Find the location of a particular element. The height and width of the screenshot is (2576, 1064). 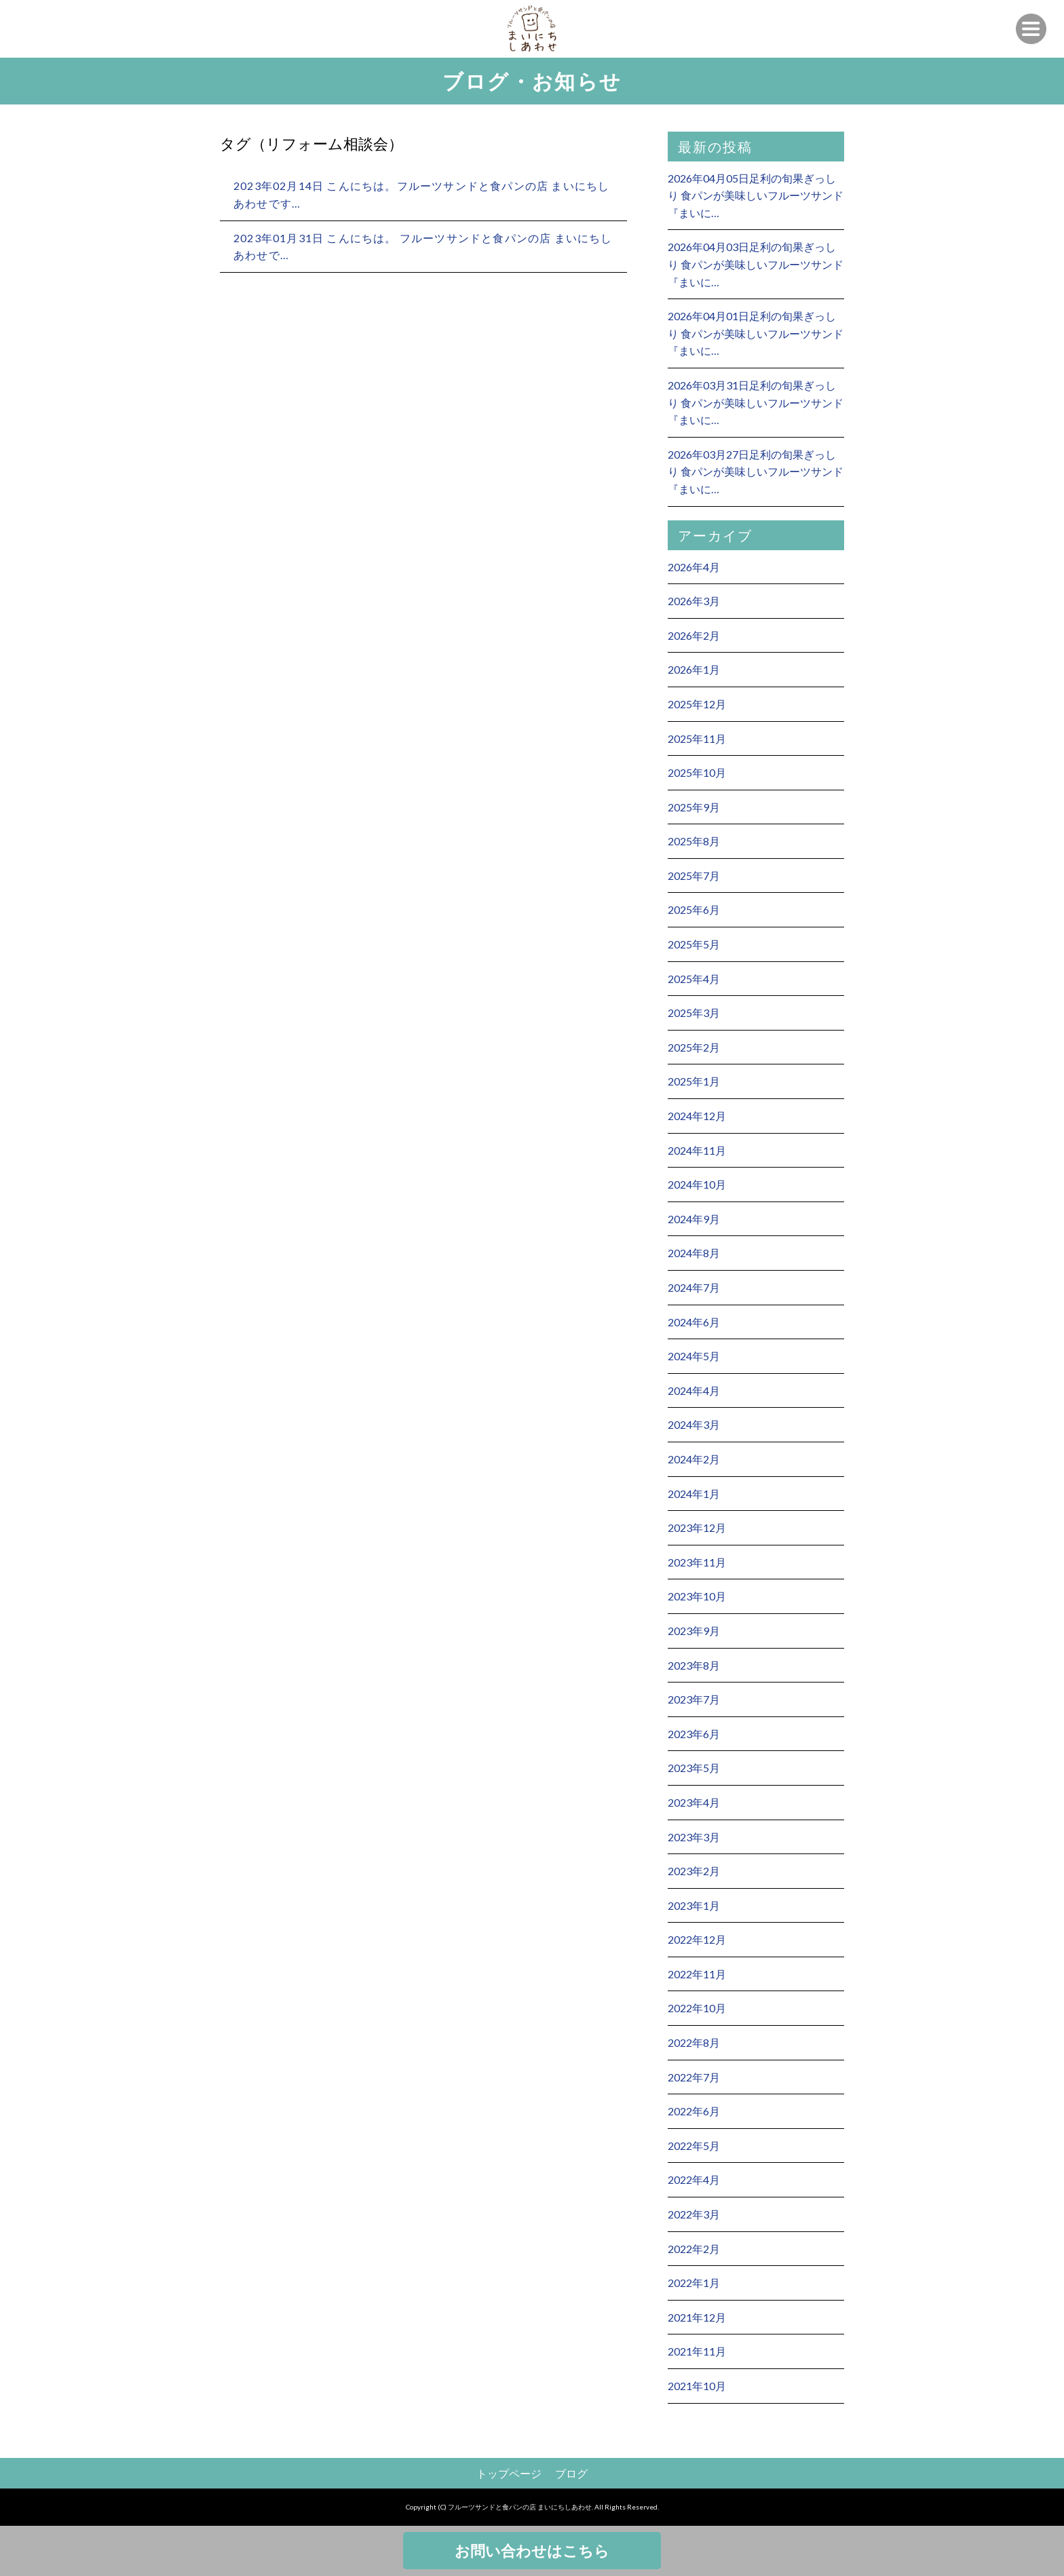

2024年11月 is located at coordinates (697, 1150).